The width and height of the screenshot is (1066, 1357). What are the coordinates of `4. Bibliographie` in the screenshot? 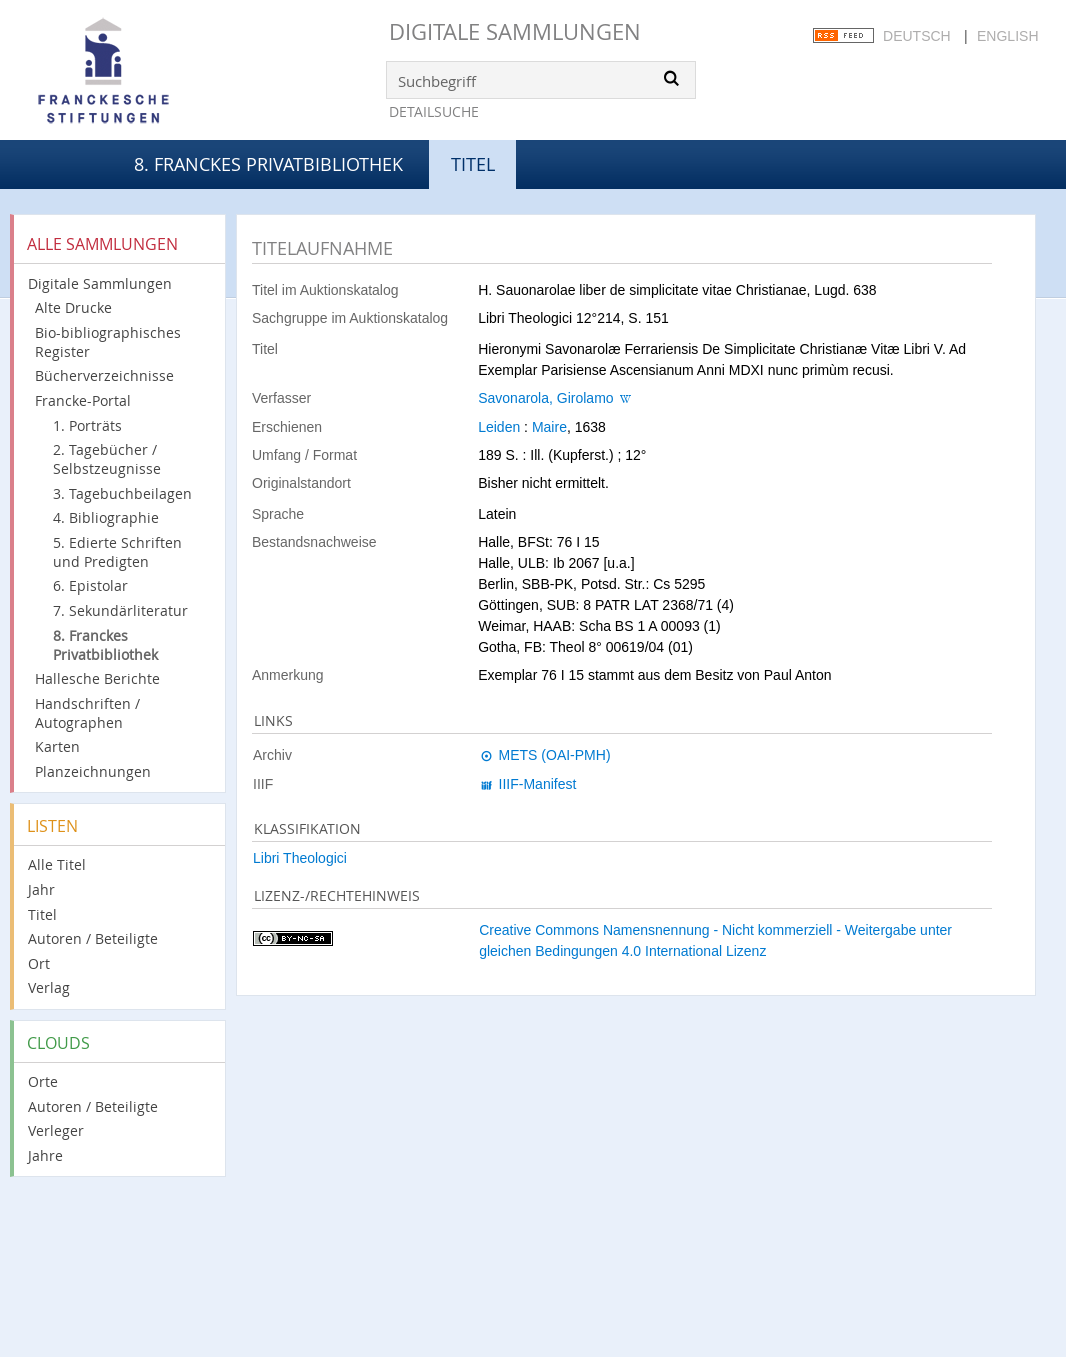 It's located at (106, 517).